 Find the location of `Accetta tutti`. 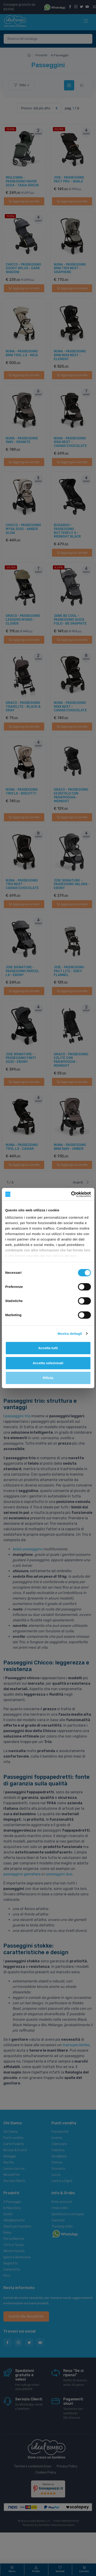

Accetta tutti is located at coordinates (48, 1348).